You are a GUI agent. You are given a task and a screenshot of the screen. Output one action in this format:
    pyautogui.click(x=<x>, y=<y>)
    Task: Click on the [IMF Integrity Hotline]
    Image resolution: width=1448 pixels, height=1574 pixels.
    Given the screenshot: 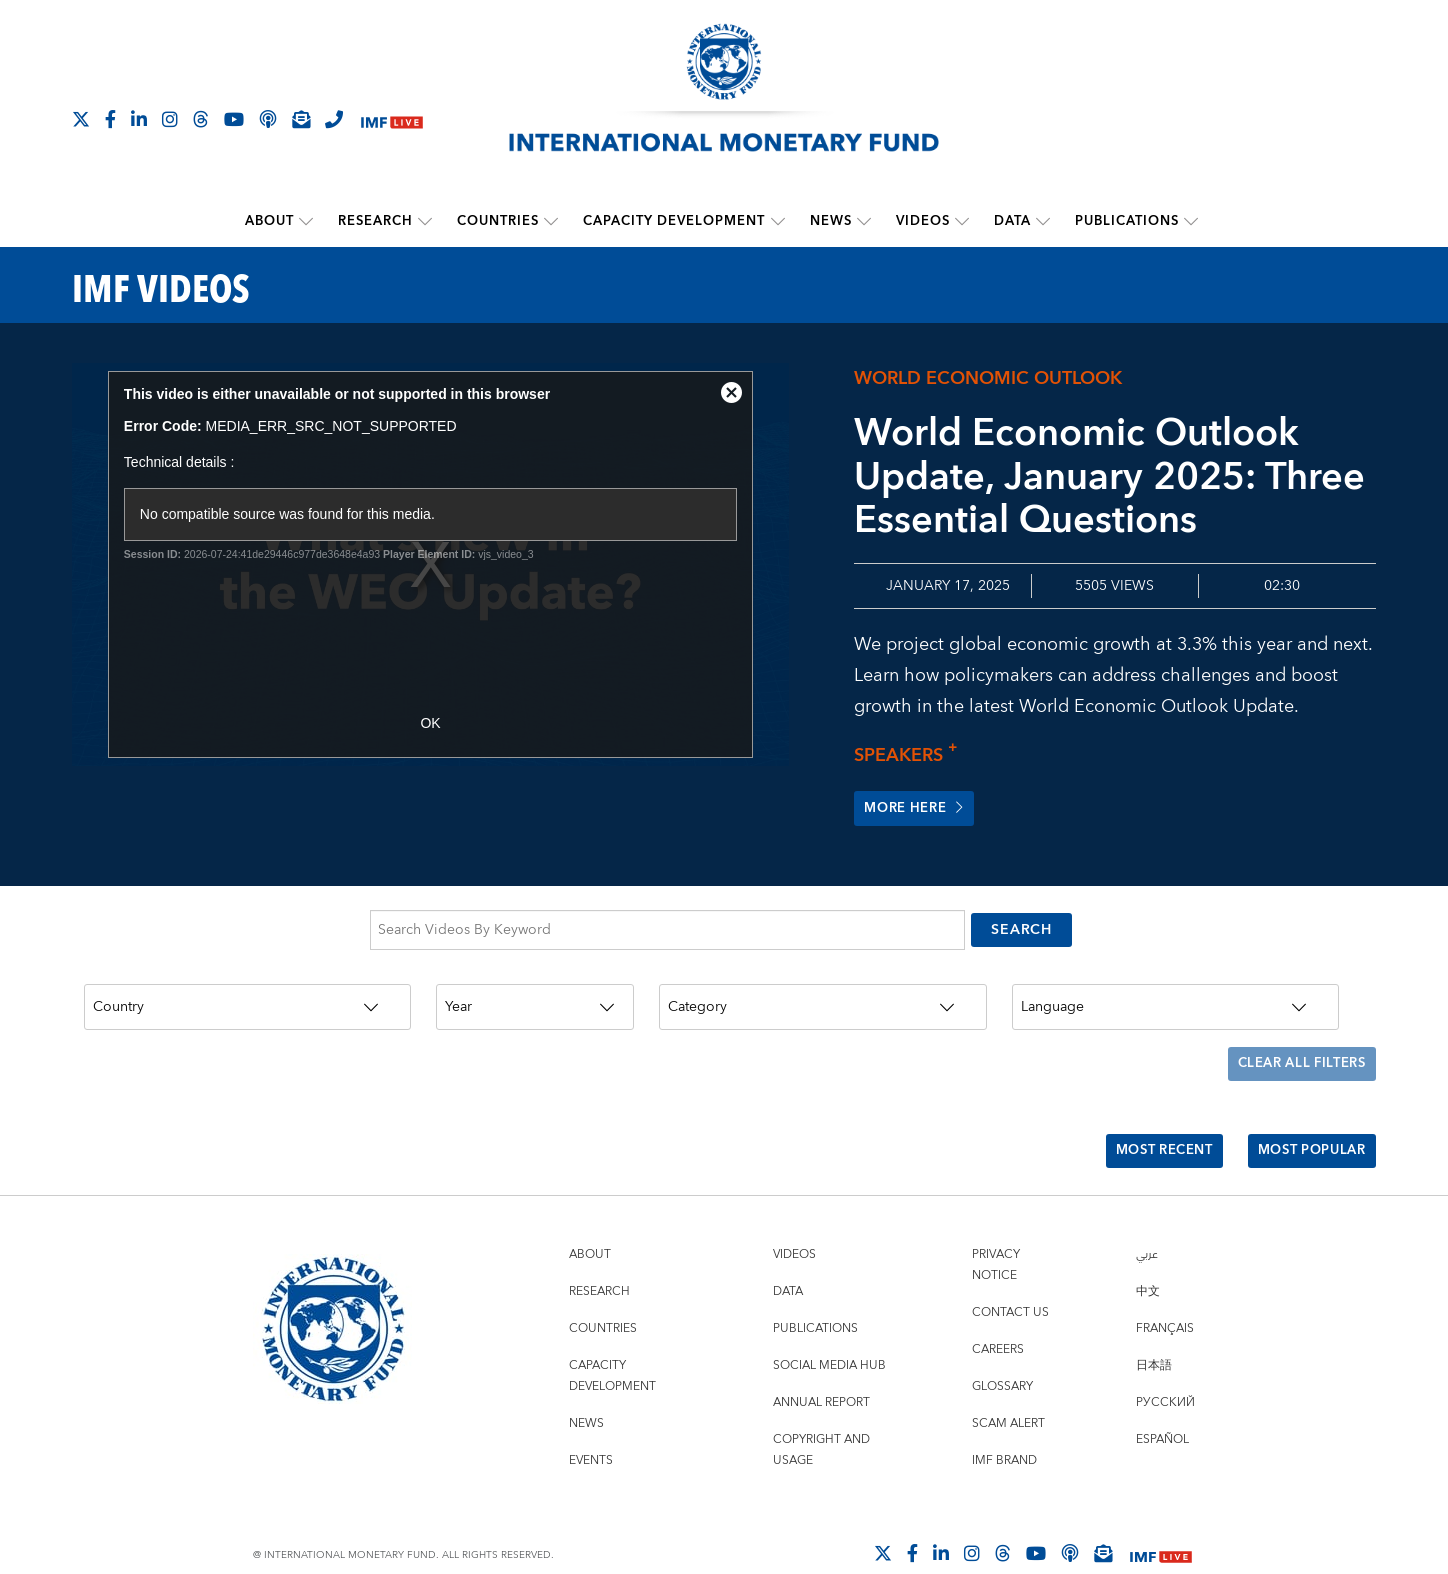 What is the action you would take?
    pyautogui.click(x=334, y=119)
    